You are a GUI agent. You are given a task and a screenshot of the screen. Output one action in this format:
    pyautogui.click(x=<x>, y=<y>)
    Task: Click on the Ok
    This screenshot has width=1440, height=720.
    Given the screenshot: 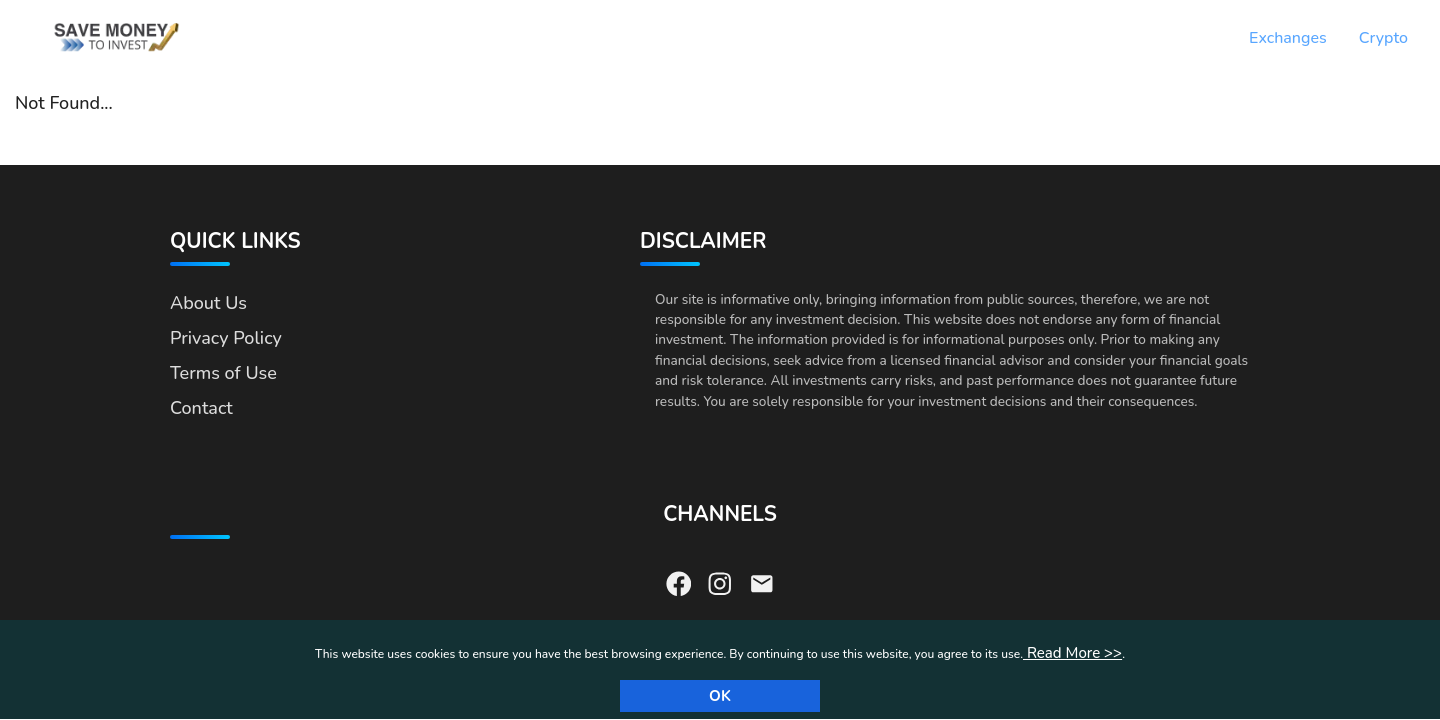 What is the action you would take?
    pyautogui.click(x=720, y=696)
    